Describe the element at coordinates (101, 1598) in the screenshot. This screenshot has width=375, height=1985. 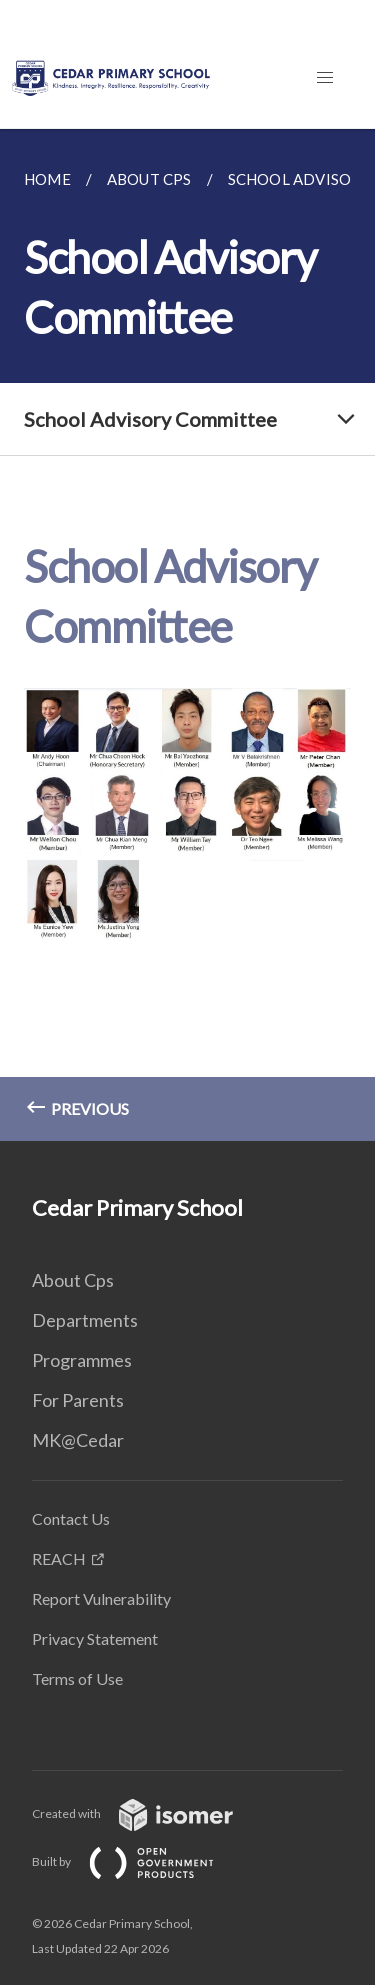
I see `Report Vulnerability` at that location.